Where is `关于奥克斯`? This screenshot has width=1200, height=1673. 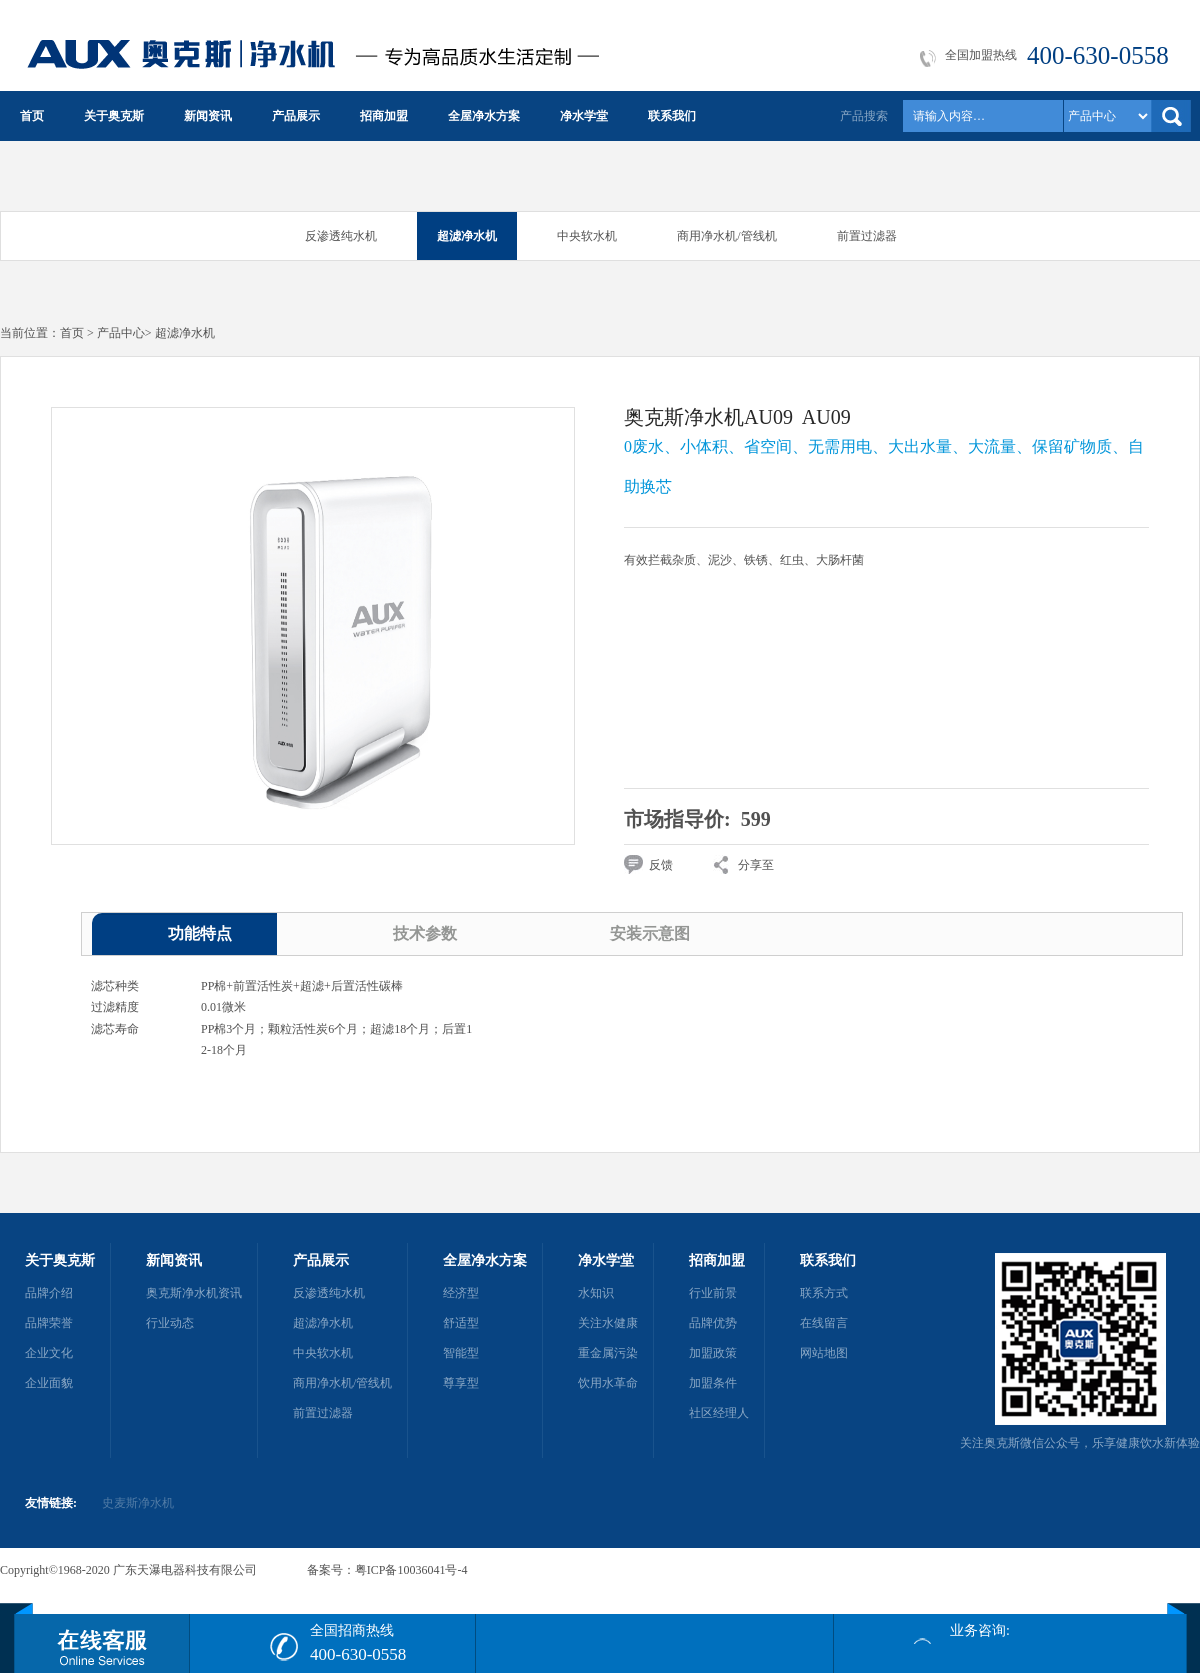
关于奥克斯 is located at coordinates (114, 116).